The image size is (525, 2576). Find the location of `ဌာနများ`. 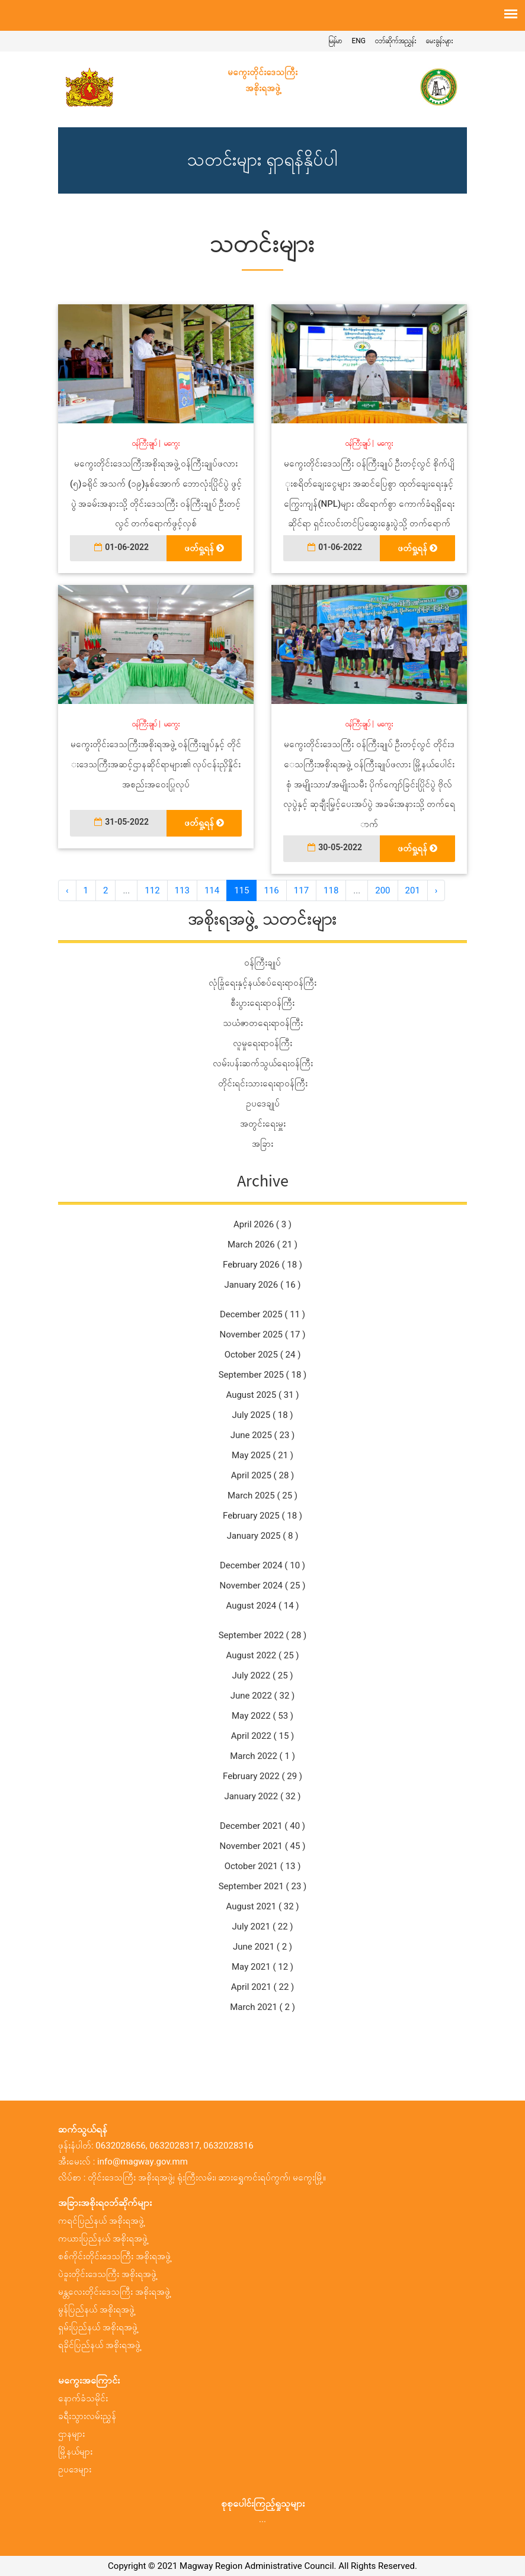

ဌာနများ is located at coordinates (71, 2434).